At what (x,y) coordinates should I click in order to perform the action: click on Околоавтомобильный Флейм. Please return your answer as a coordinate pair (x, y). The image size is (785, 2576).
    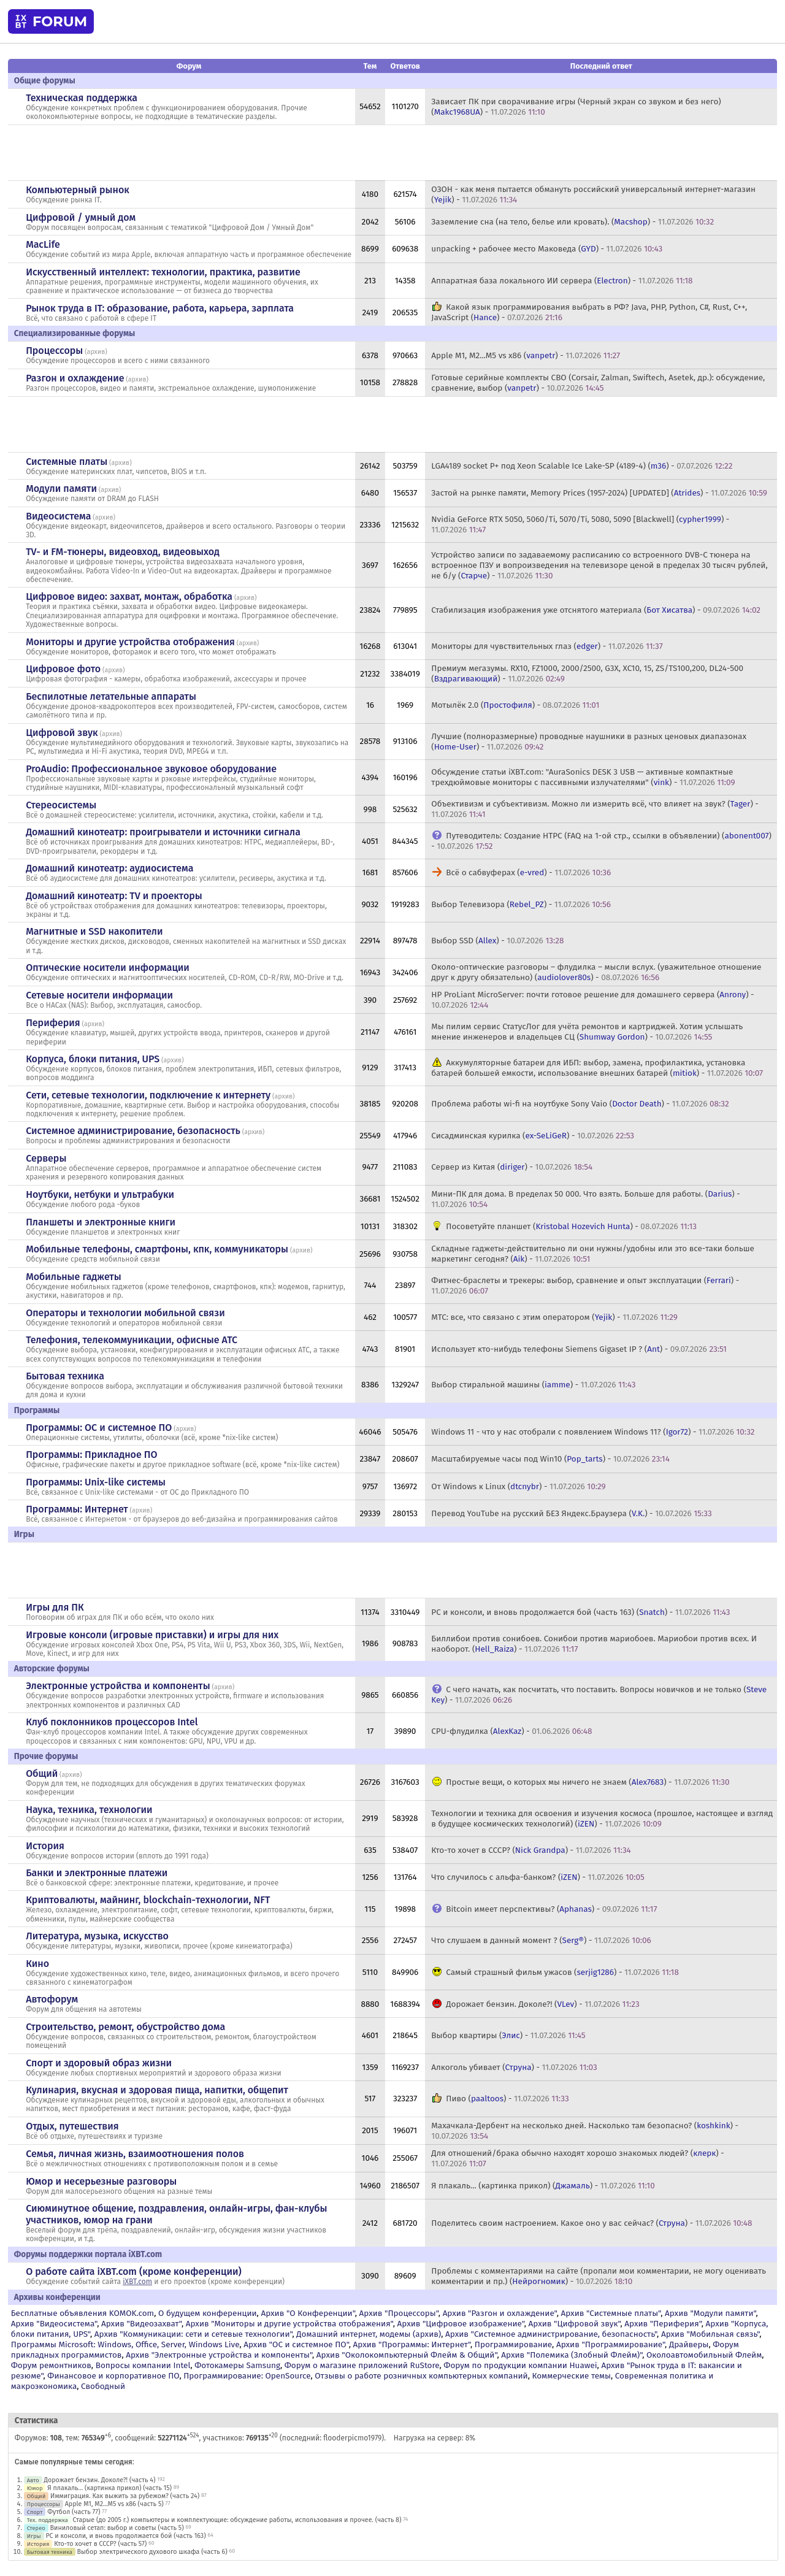
    Looking at the image, I should click on (704, 2355).